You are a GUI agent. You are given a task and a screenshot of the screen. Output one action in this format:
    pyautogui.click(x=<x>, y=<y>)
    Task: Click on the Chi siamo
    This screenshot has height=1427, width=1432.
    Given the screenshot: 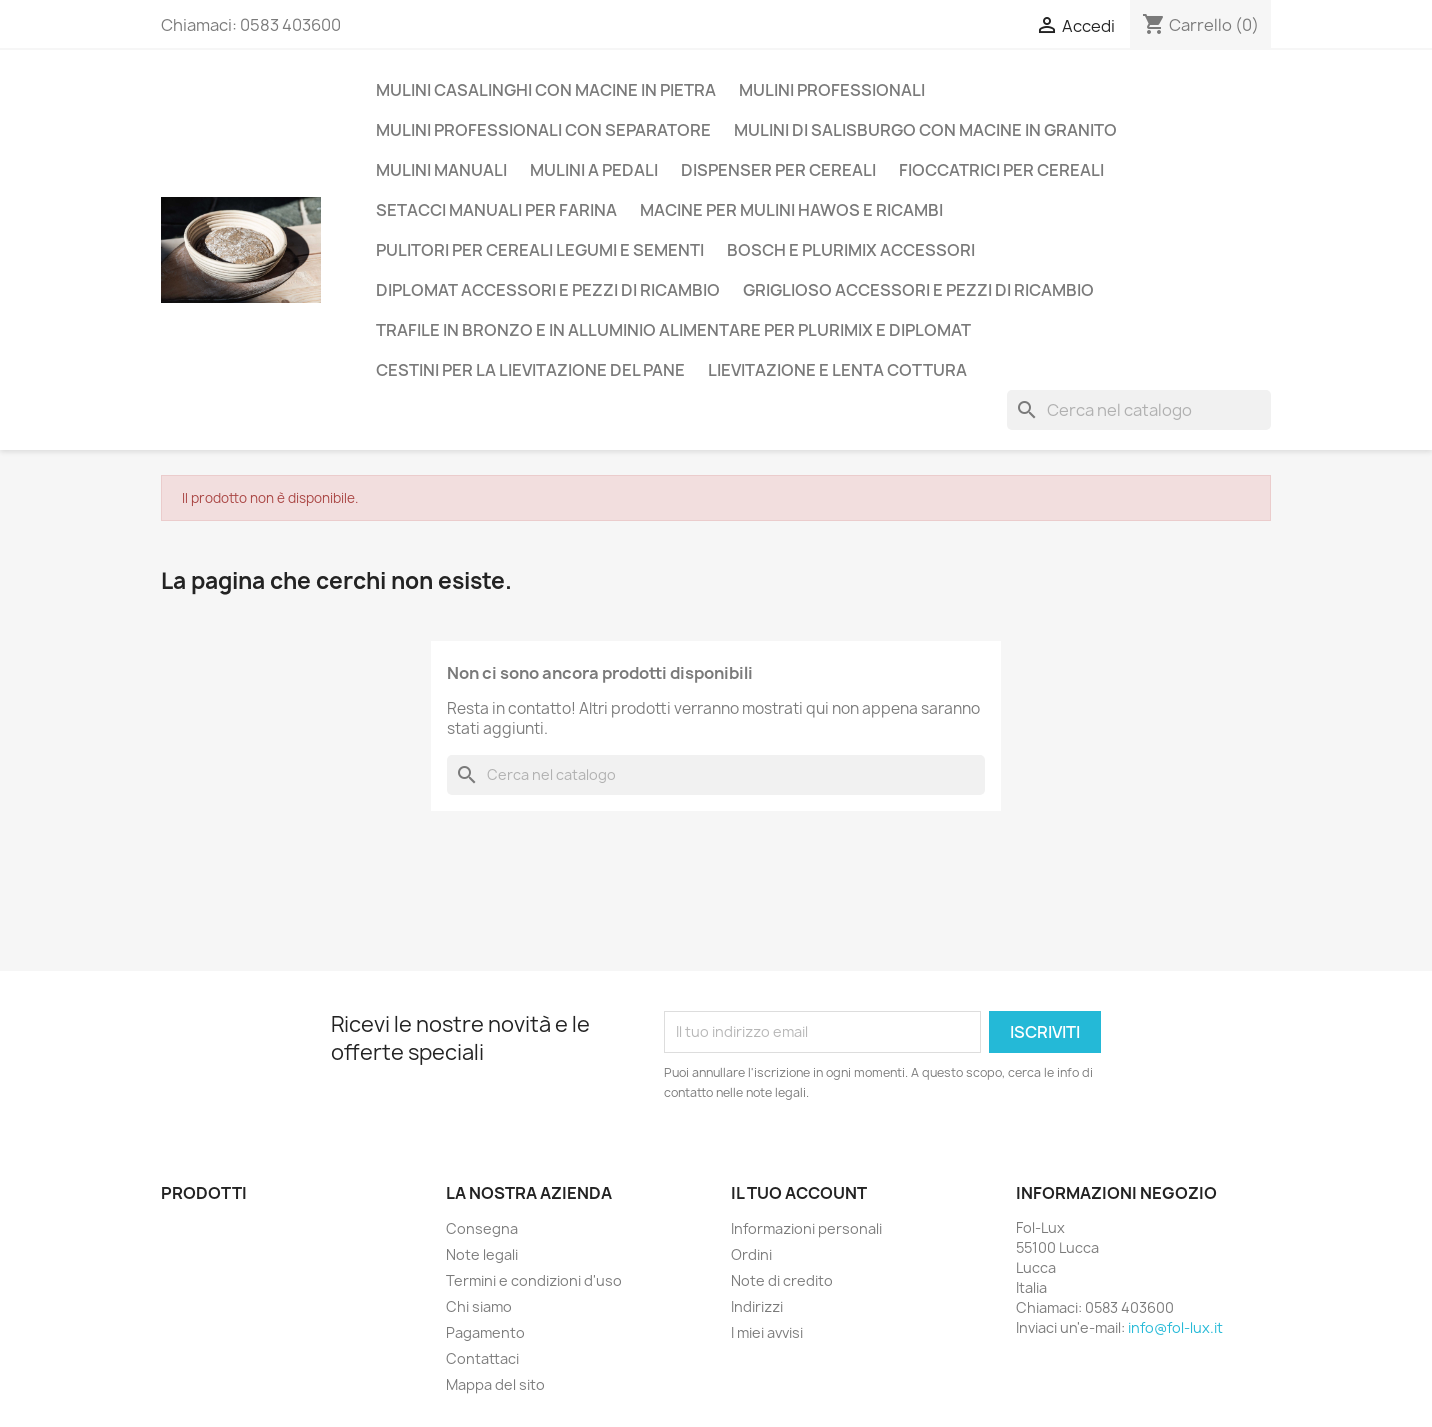 What is the action you would take?
    pyautogui.click(x=479, y=1306)
    